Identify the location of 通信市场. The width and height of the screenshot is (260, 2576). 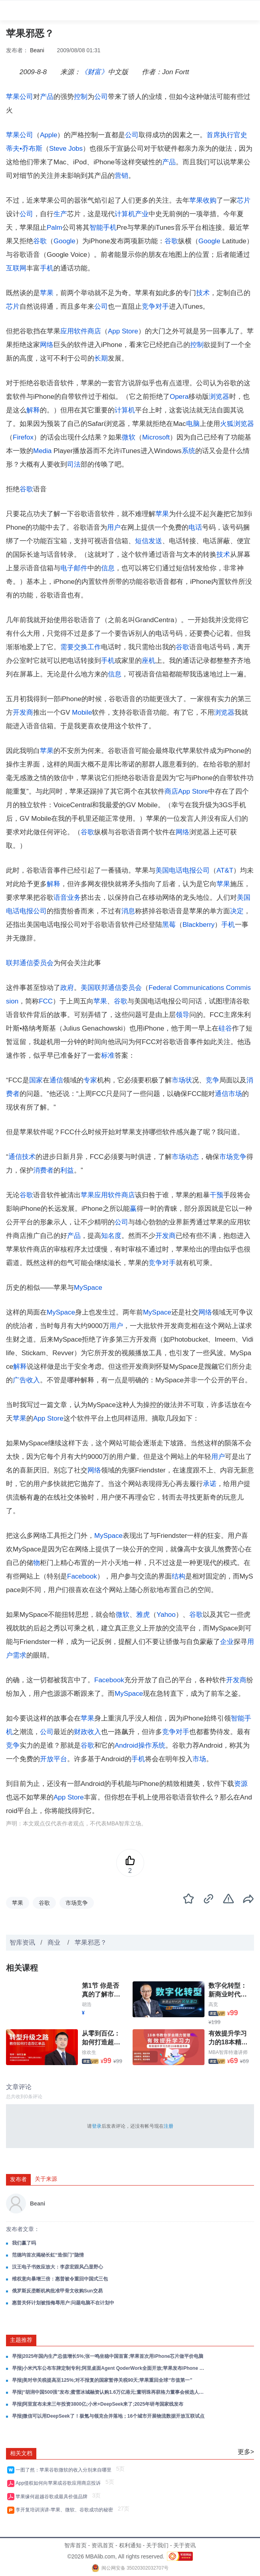
(228, 1094).